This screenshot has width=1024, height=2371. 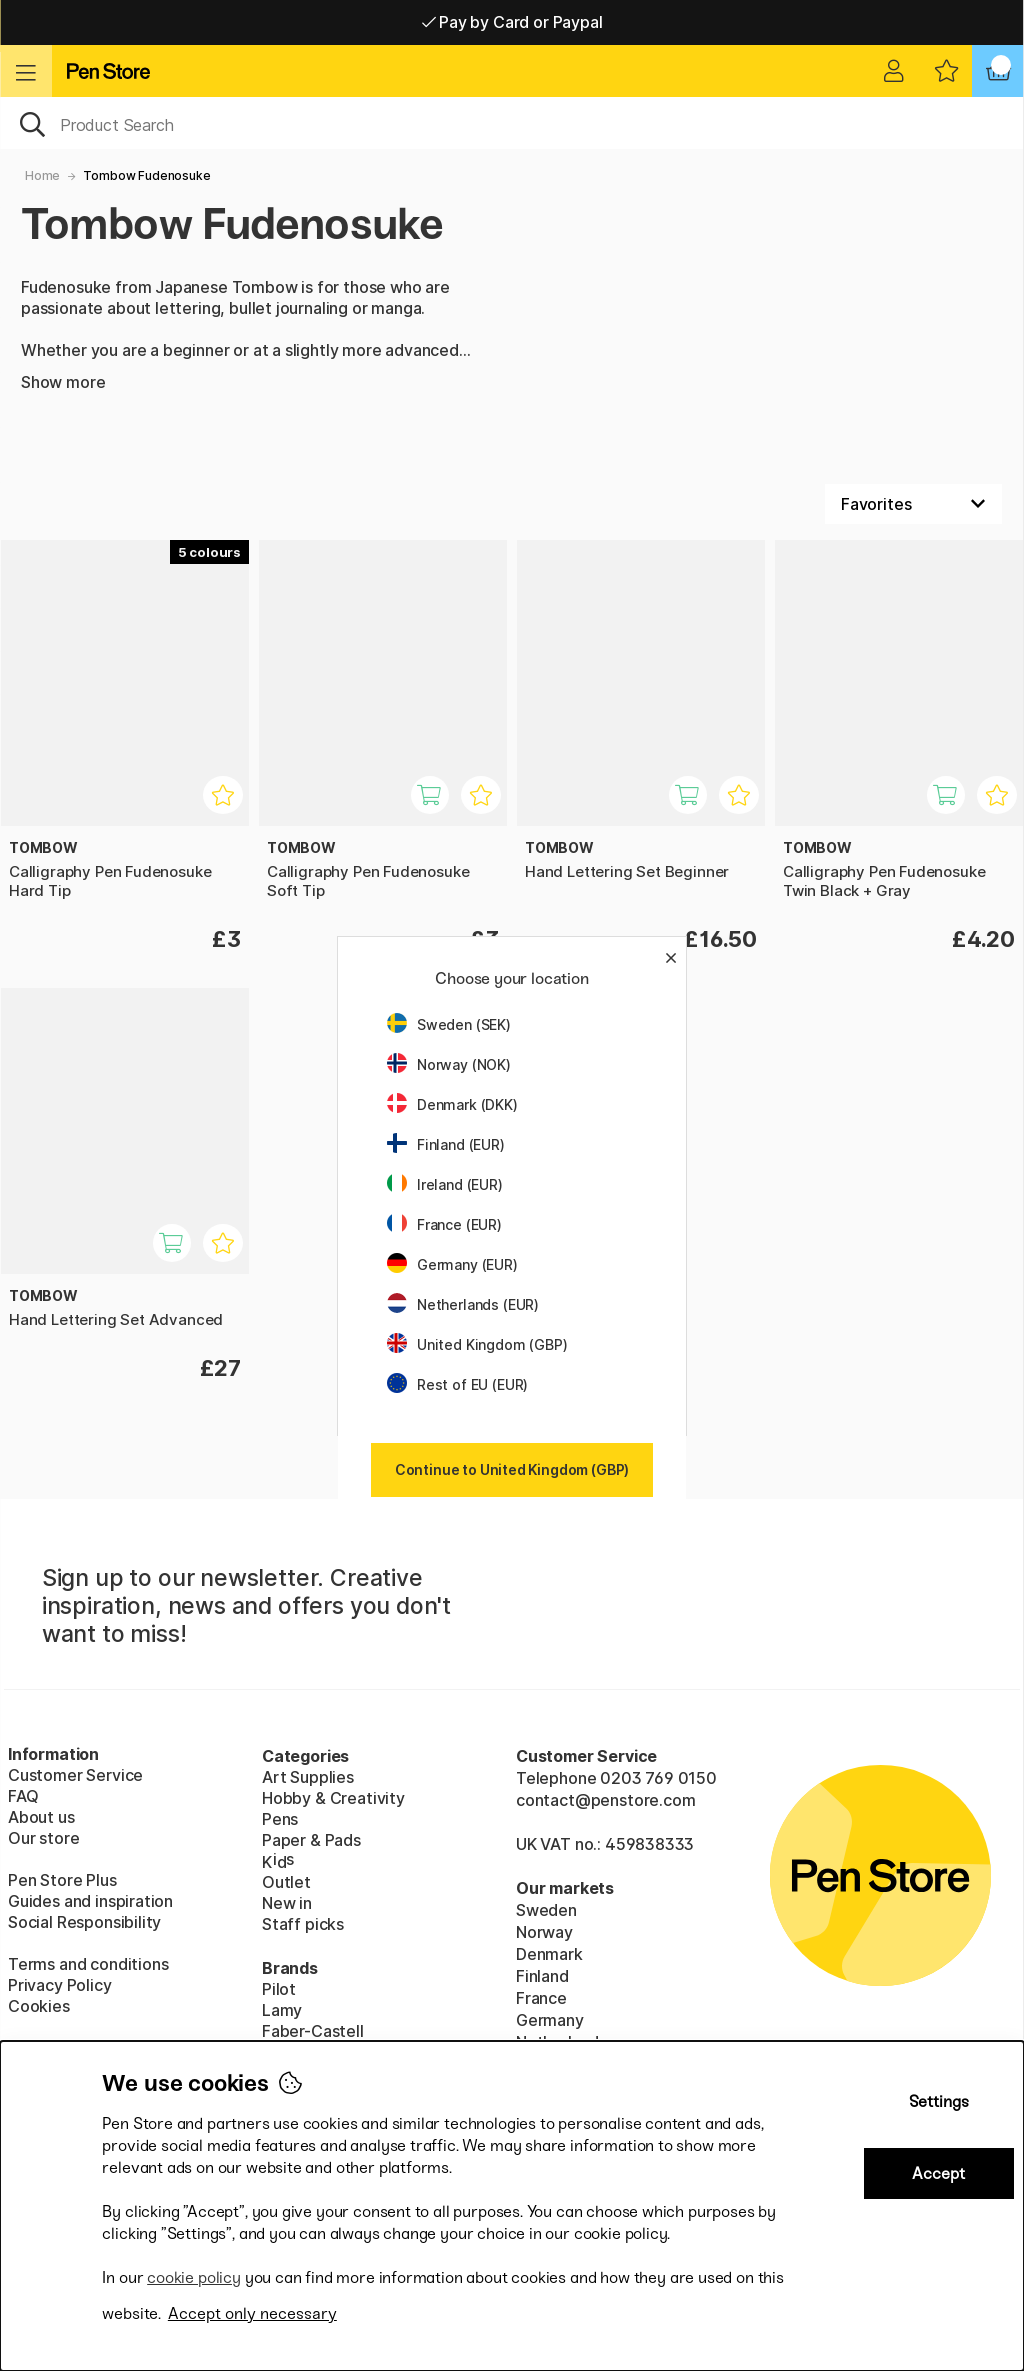 What do you see at coordinates (512, 123) in the screenshot?
I see `[OK]` at bounding box center [512, 123].